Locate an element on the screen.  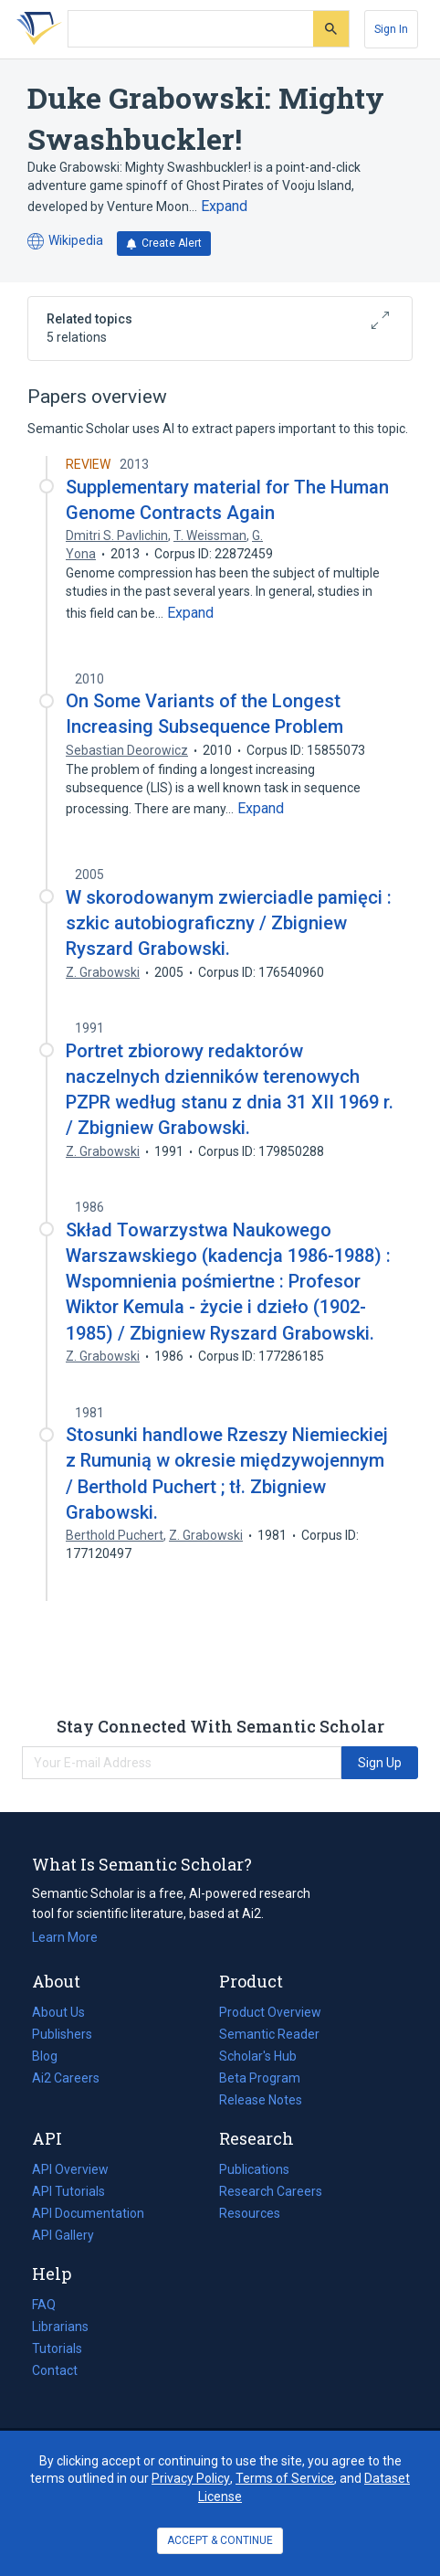
Contact is located at coordinates (55, 2370).